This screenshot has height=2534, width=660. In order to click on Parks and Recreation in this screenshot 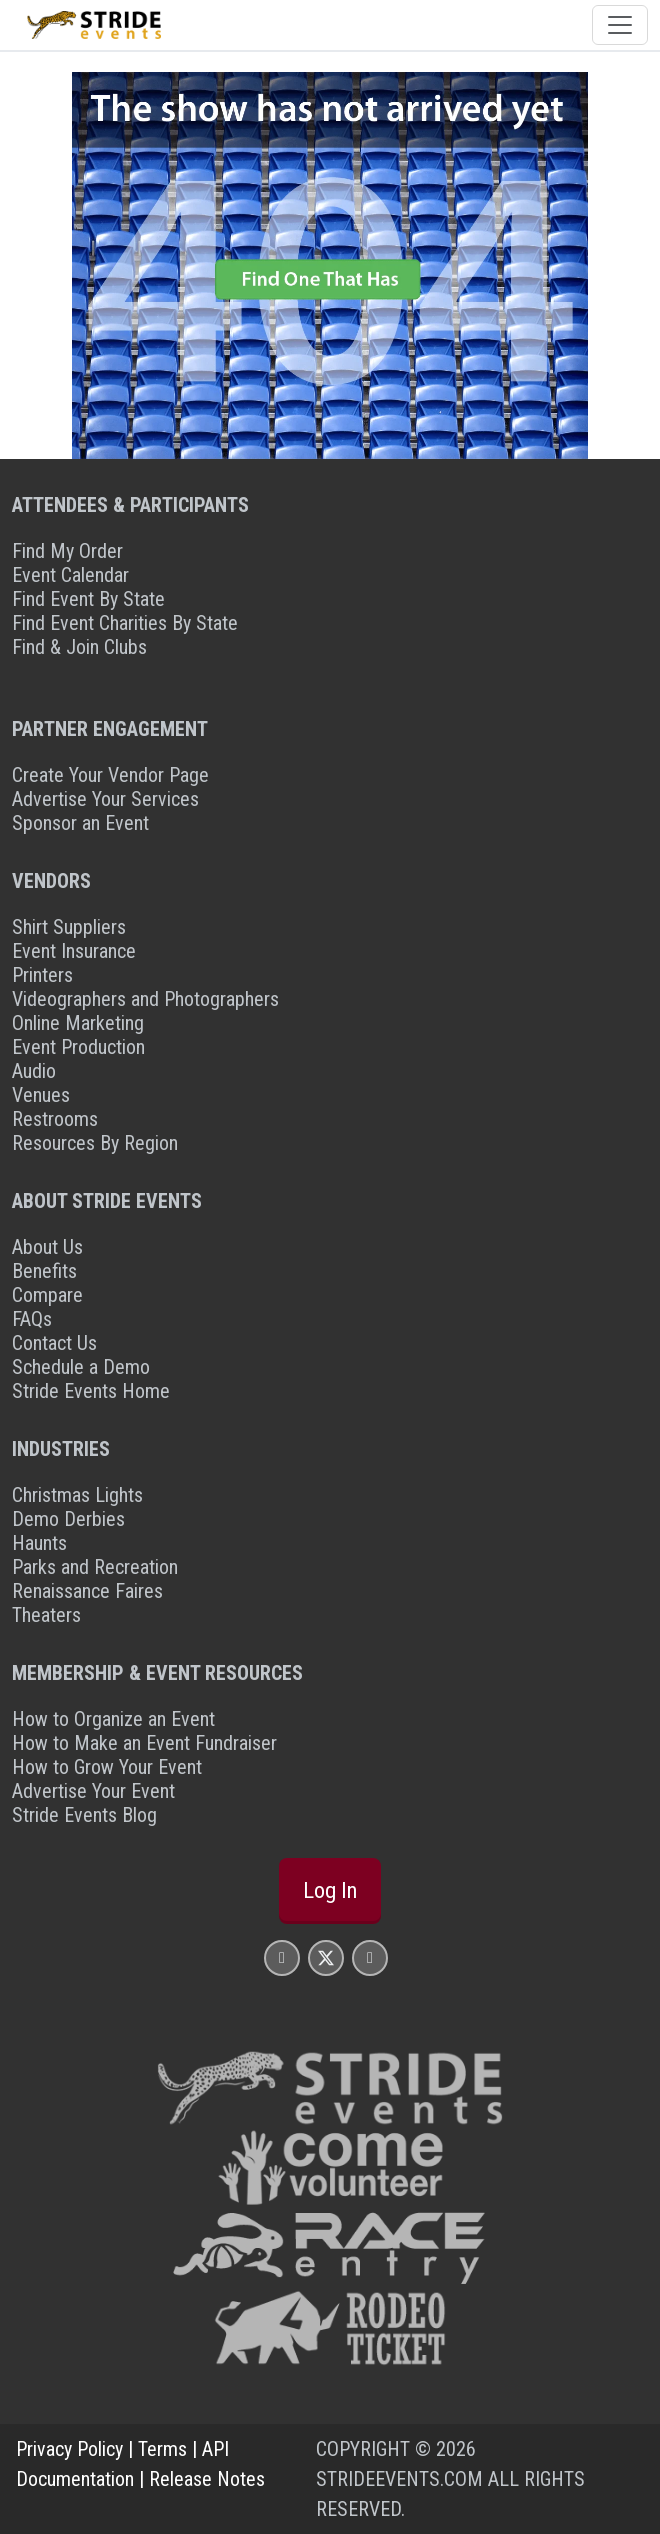, I will do `click(95, 1567)`.